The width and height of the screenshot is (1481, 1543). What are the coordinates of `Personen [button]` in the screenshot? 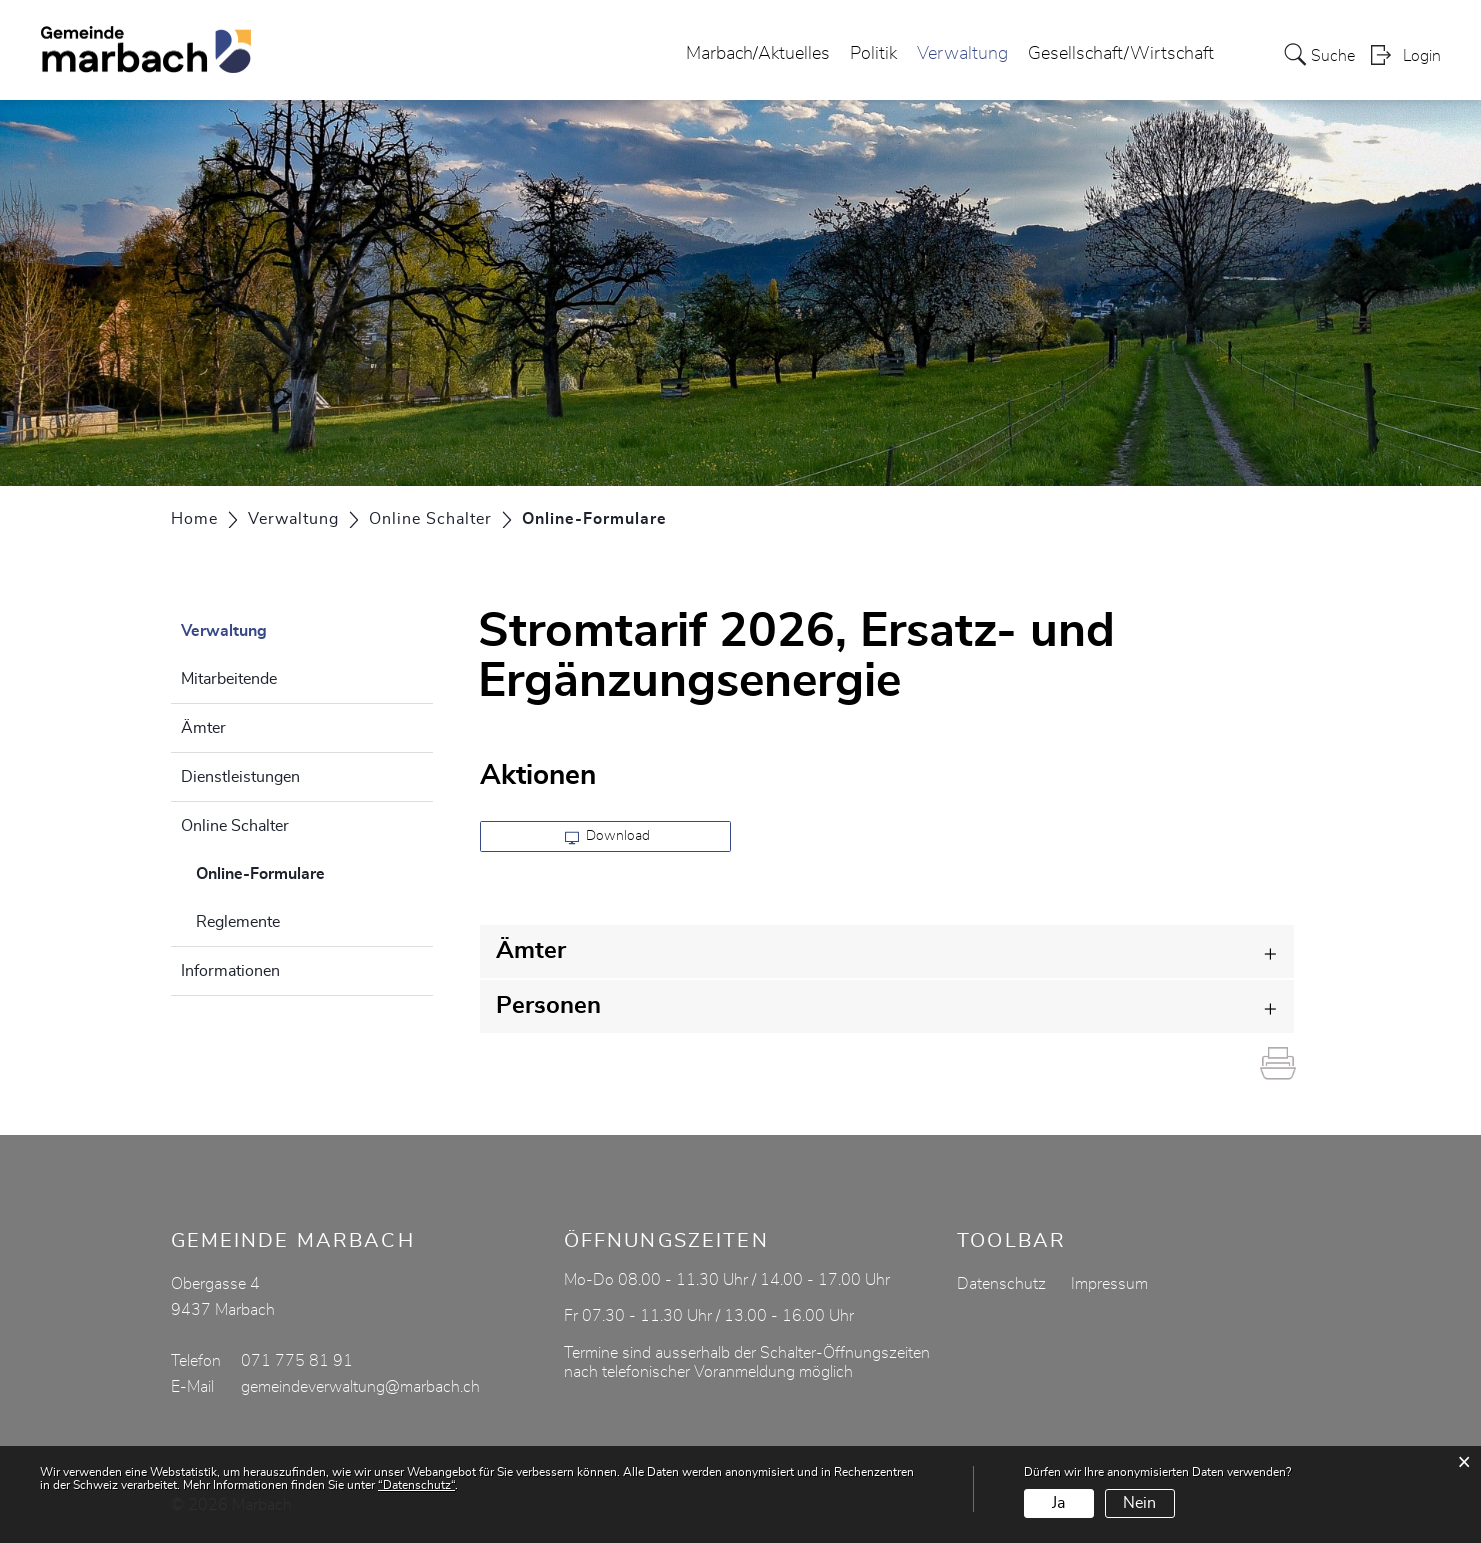 It's located at (548, 1006).